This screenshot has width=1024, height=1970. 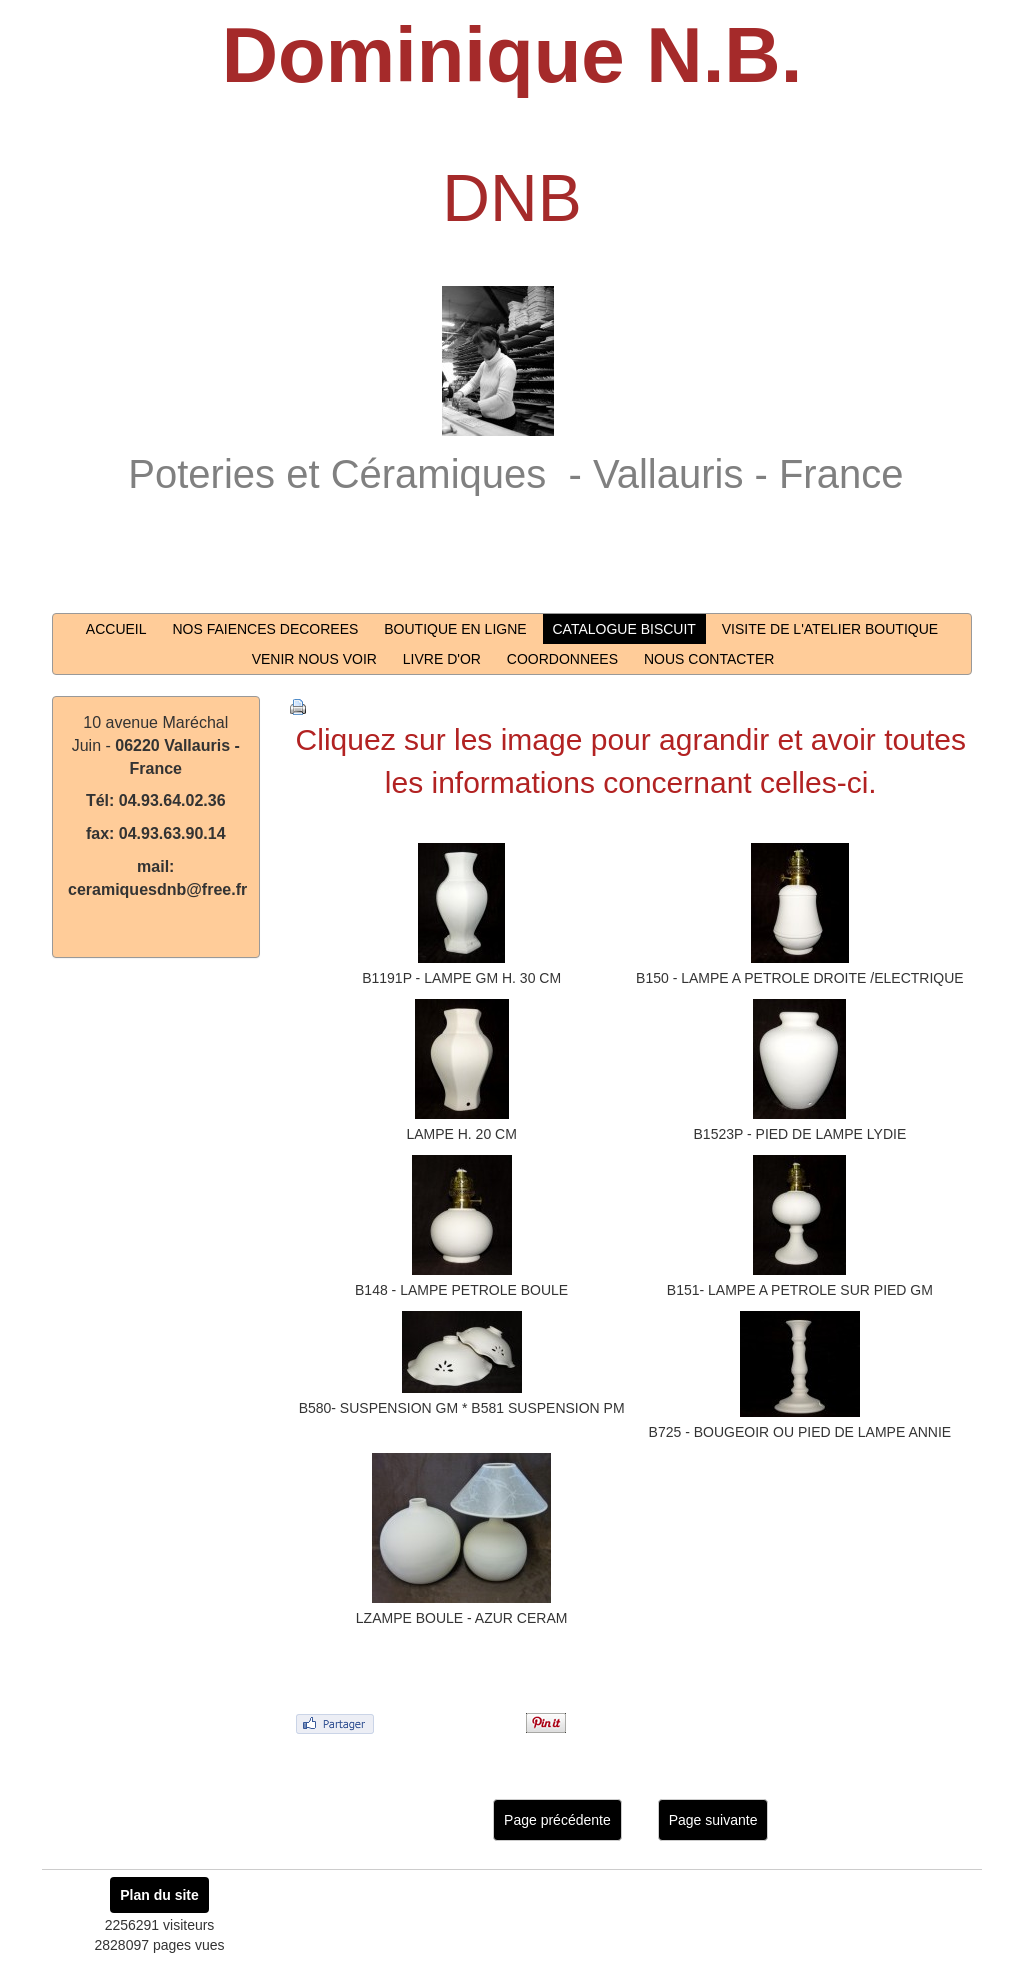 I want to click on BOUTIQUE EN LIGNE [button], so click(x=455, y=629).